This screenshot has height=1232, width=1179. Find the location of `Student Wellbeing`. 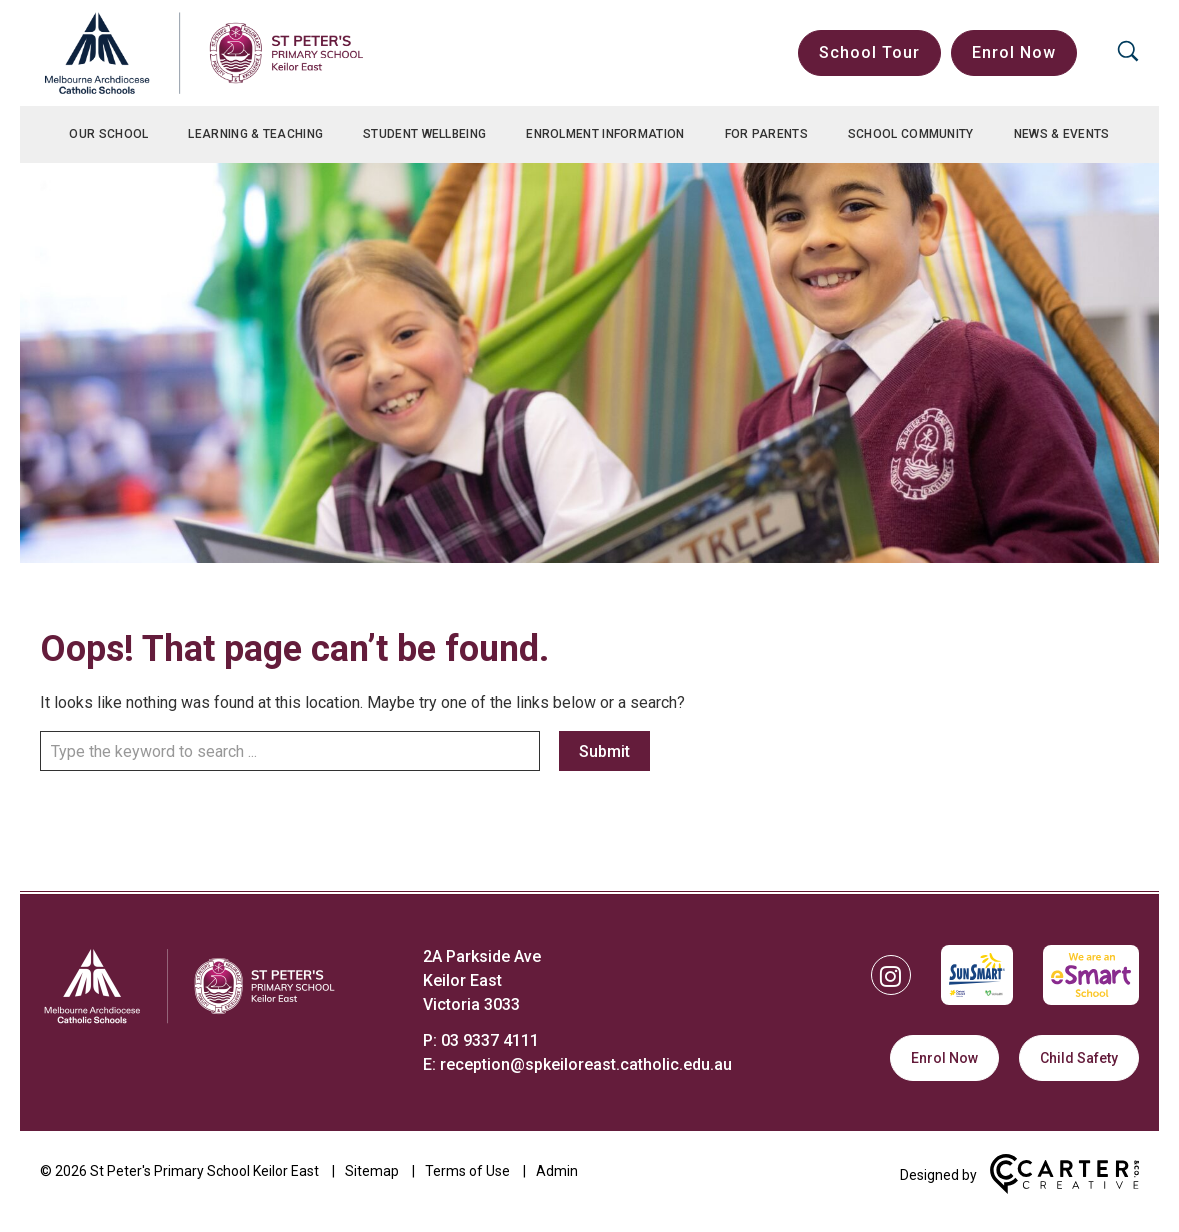

Student Wellbeing is located at coordinates (424, 134).